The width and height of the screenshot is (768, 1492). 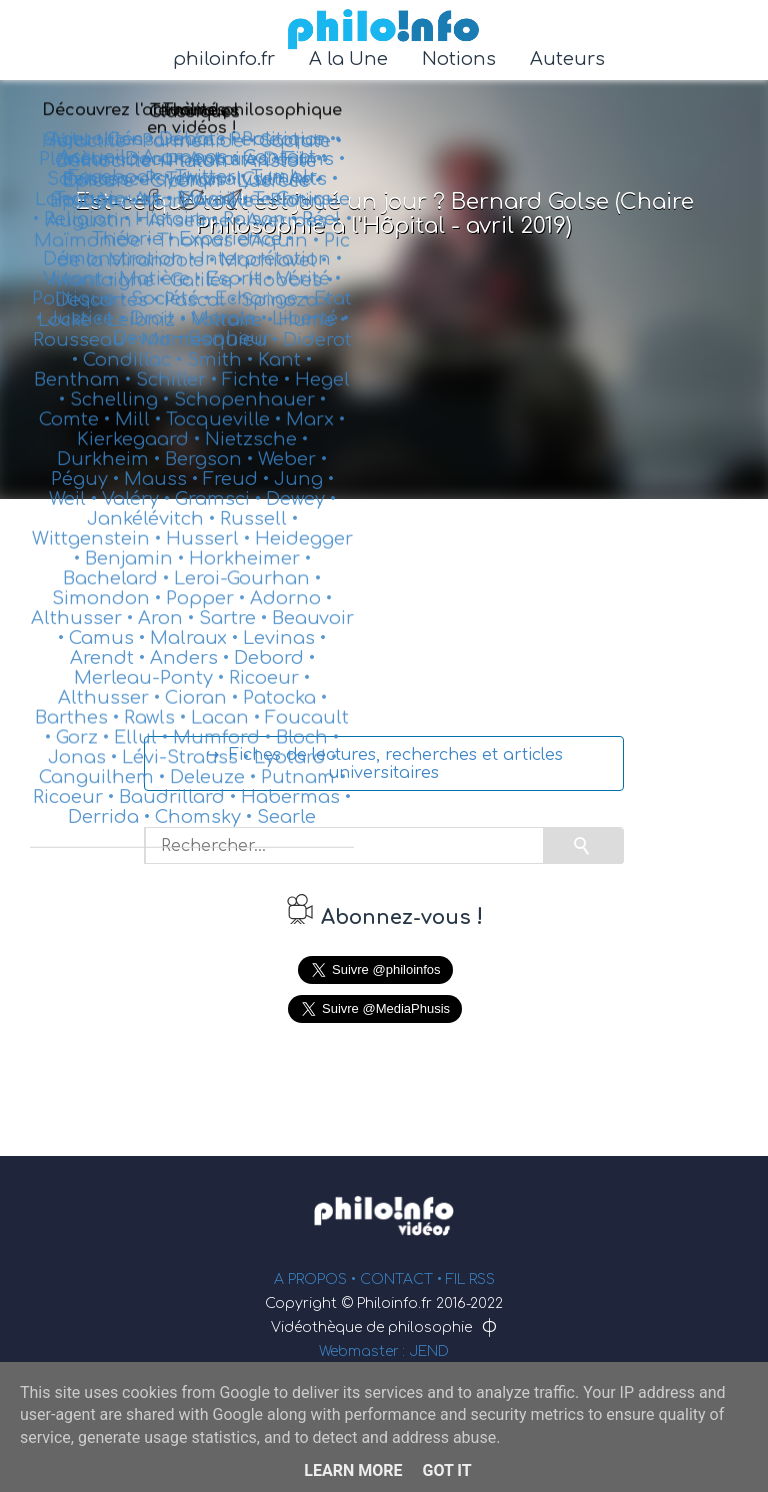 What do you see at coordinates (384, 764) in the screenshot?
I see `↪ Fiches de lectures, recherches et articles universitaires` at bounding box center [384, 764].